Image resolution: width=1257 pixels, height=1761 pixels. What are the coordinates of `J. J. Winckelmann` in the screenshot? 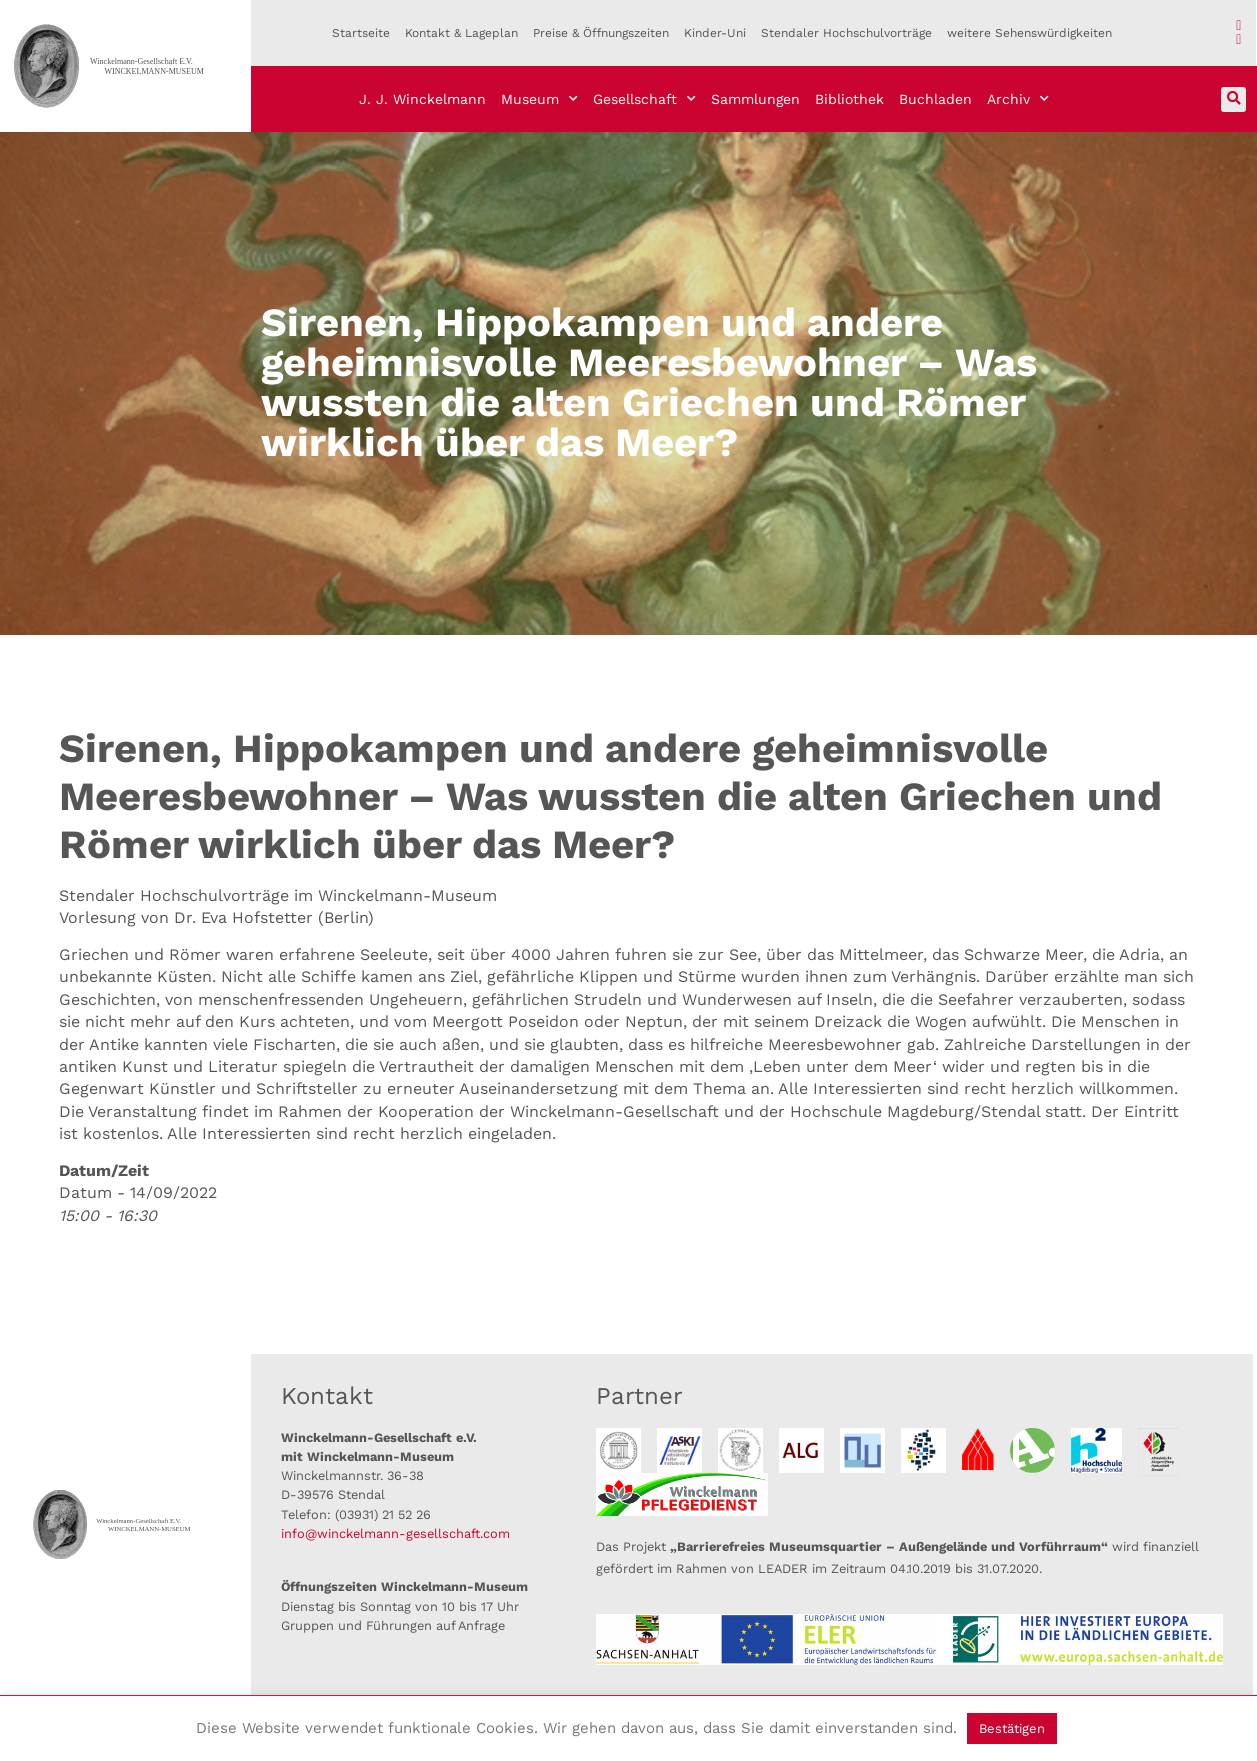 It's located at (422, 99).